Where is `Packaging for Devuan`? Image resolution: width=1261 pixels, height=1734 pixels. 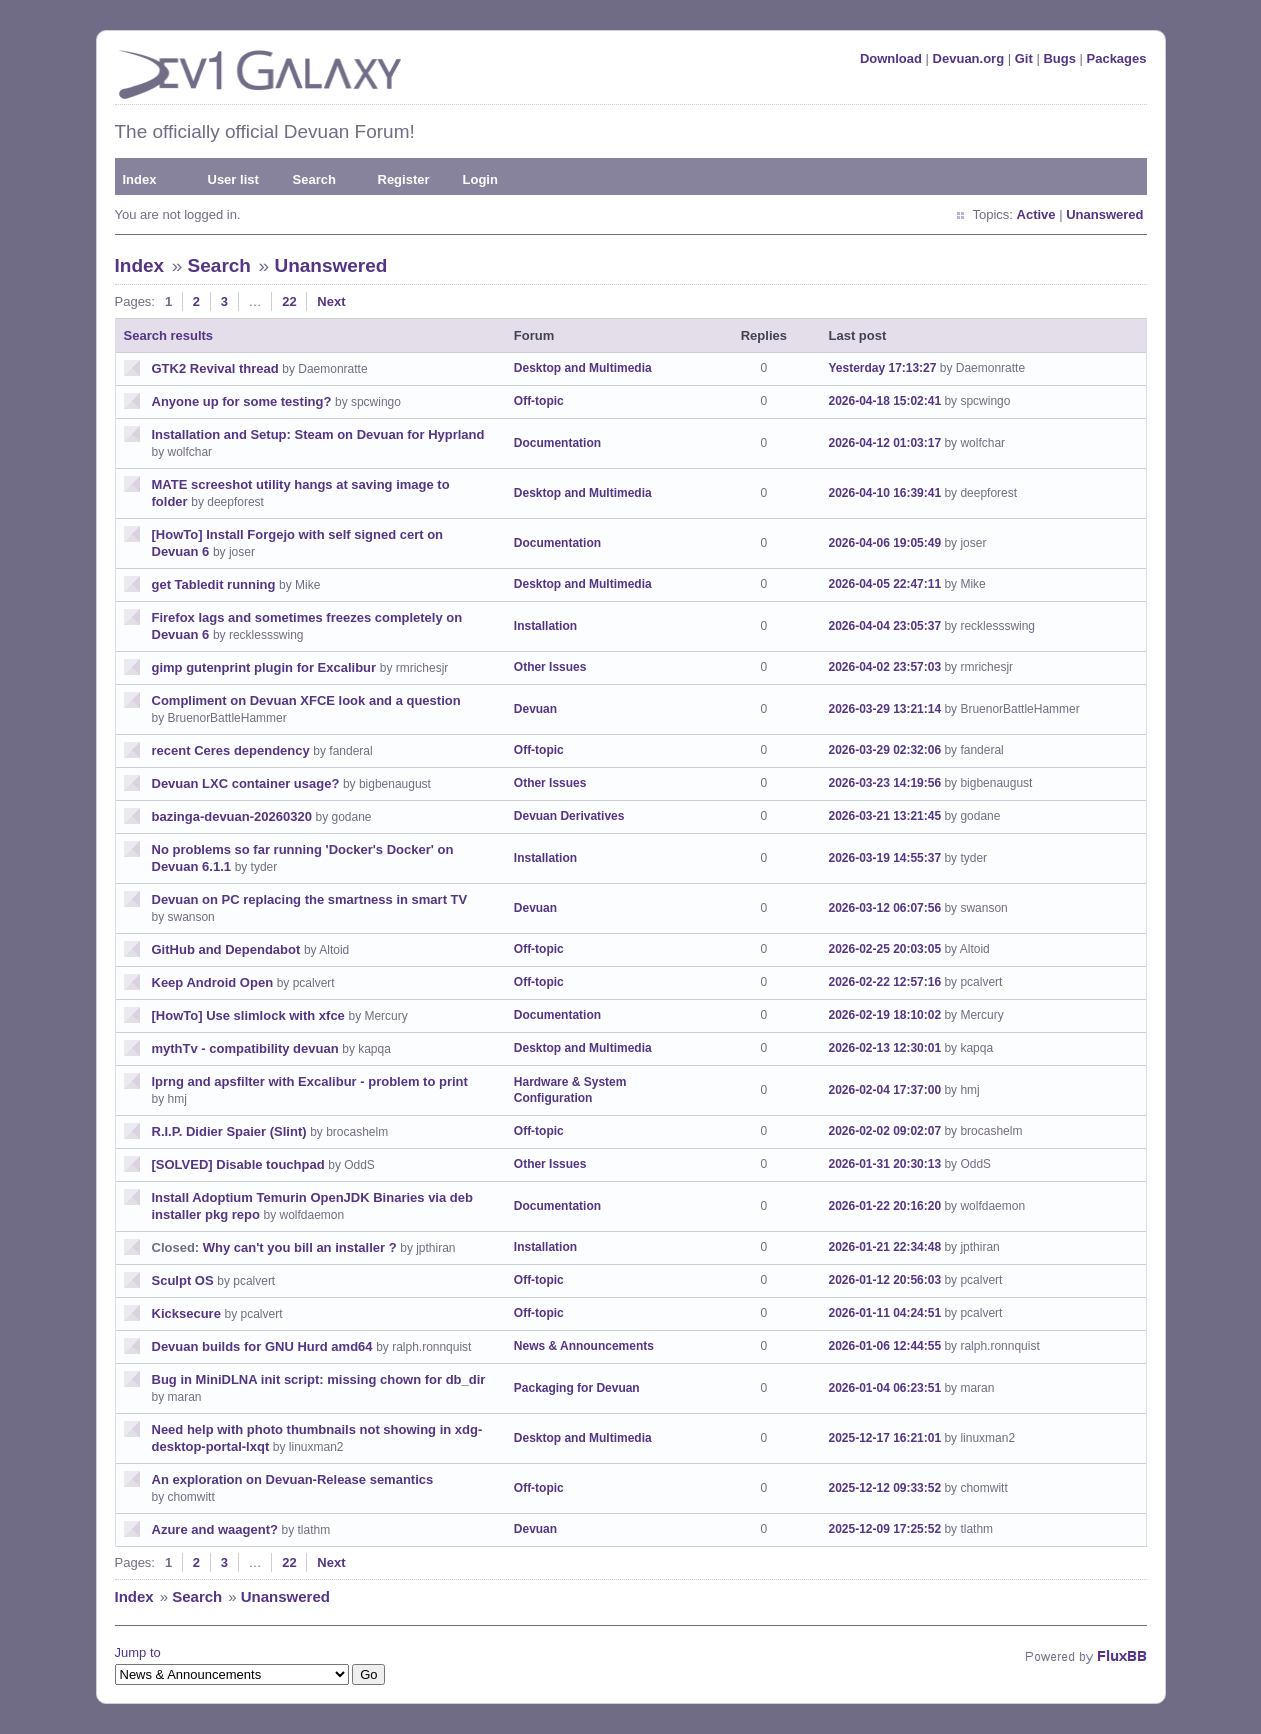 Packaging for Devuan is located at coordinates (577, 1388).